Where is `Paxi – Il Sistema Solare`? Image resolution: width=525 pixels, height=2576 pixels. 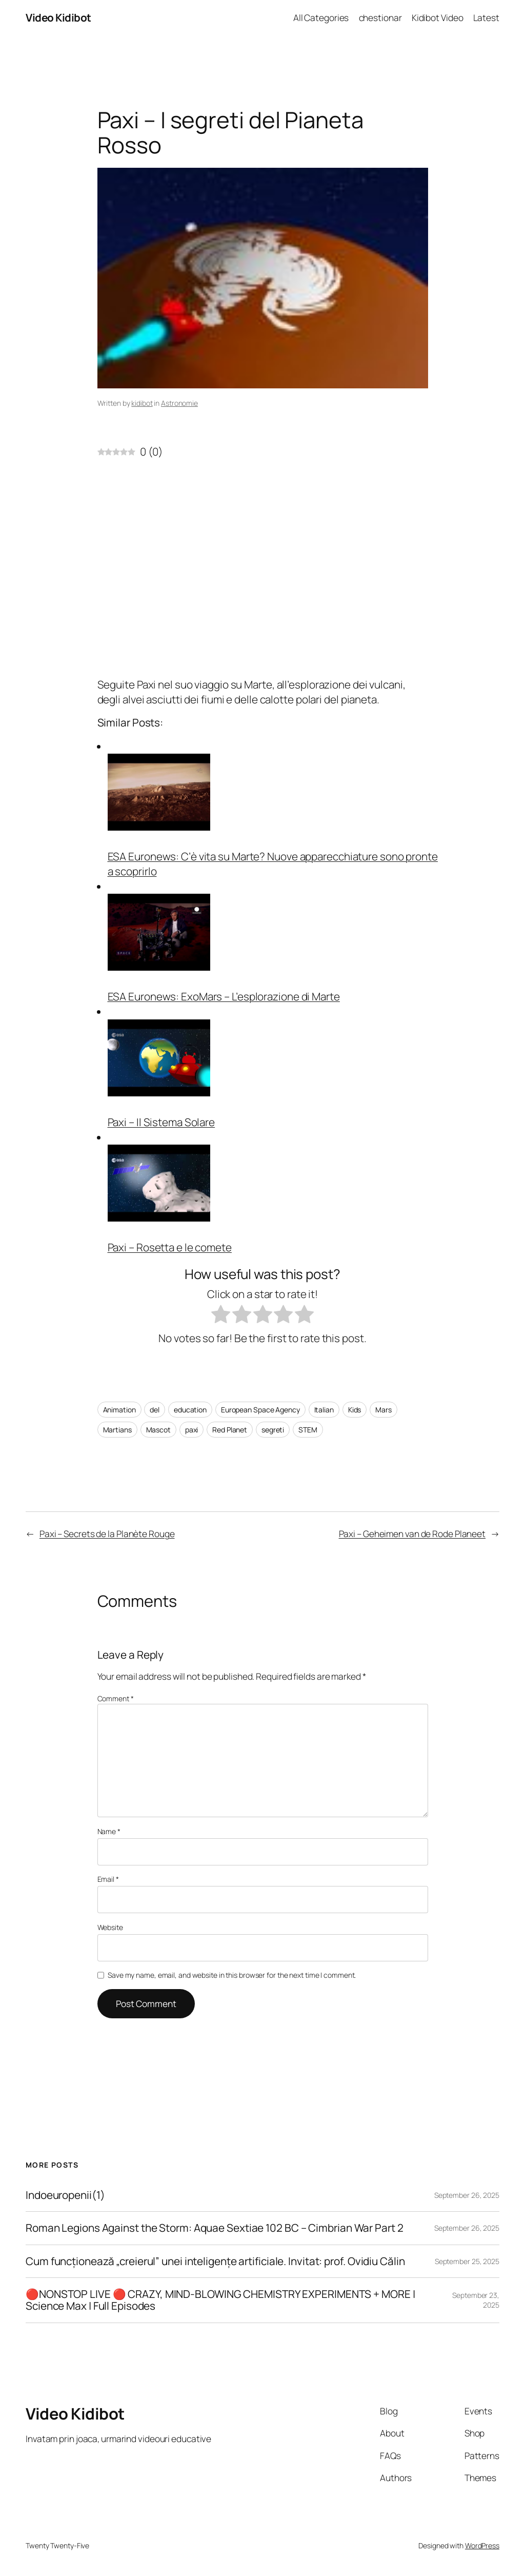 Paxi – Il Sistema Solare is located at coordinates (161, 1122).